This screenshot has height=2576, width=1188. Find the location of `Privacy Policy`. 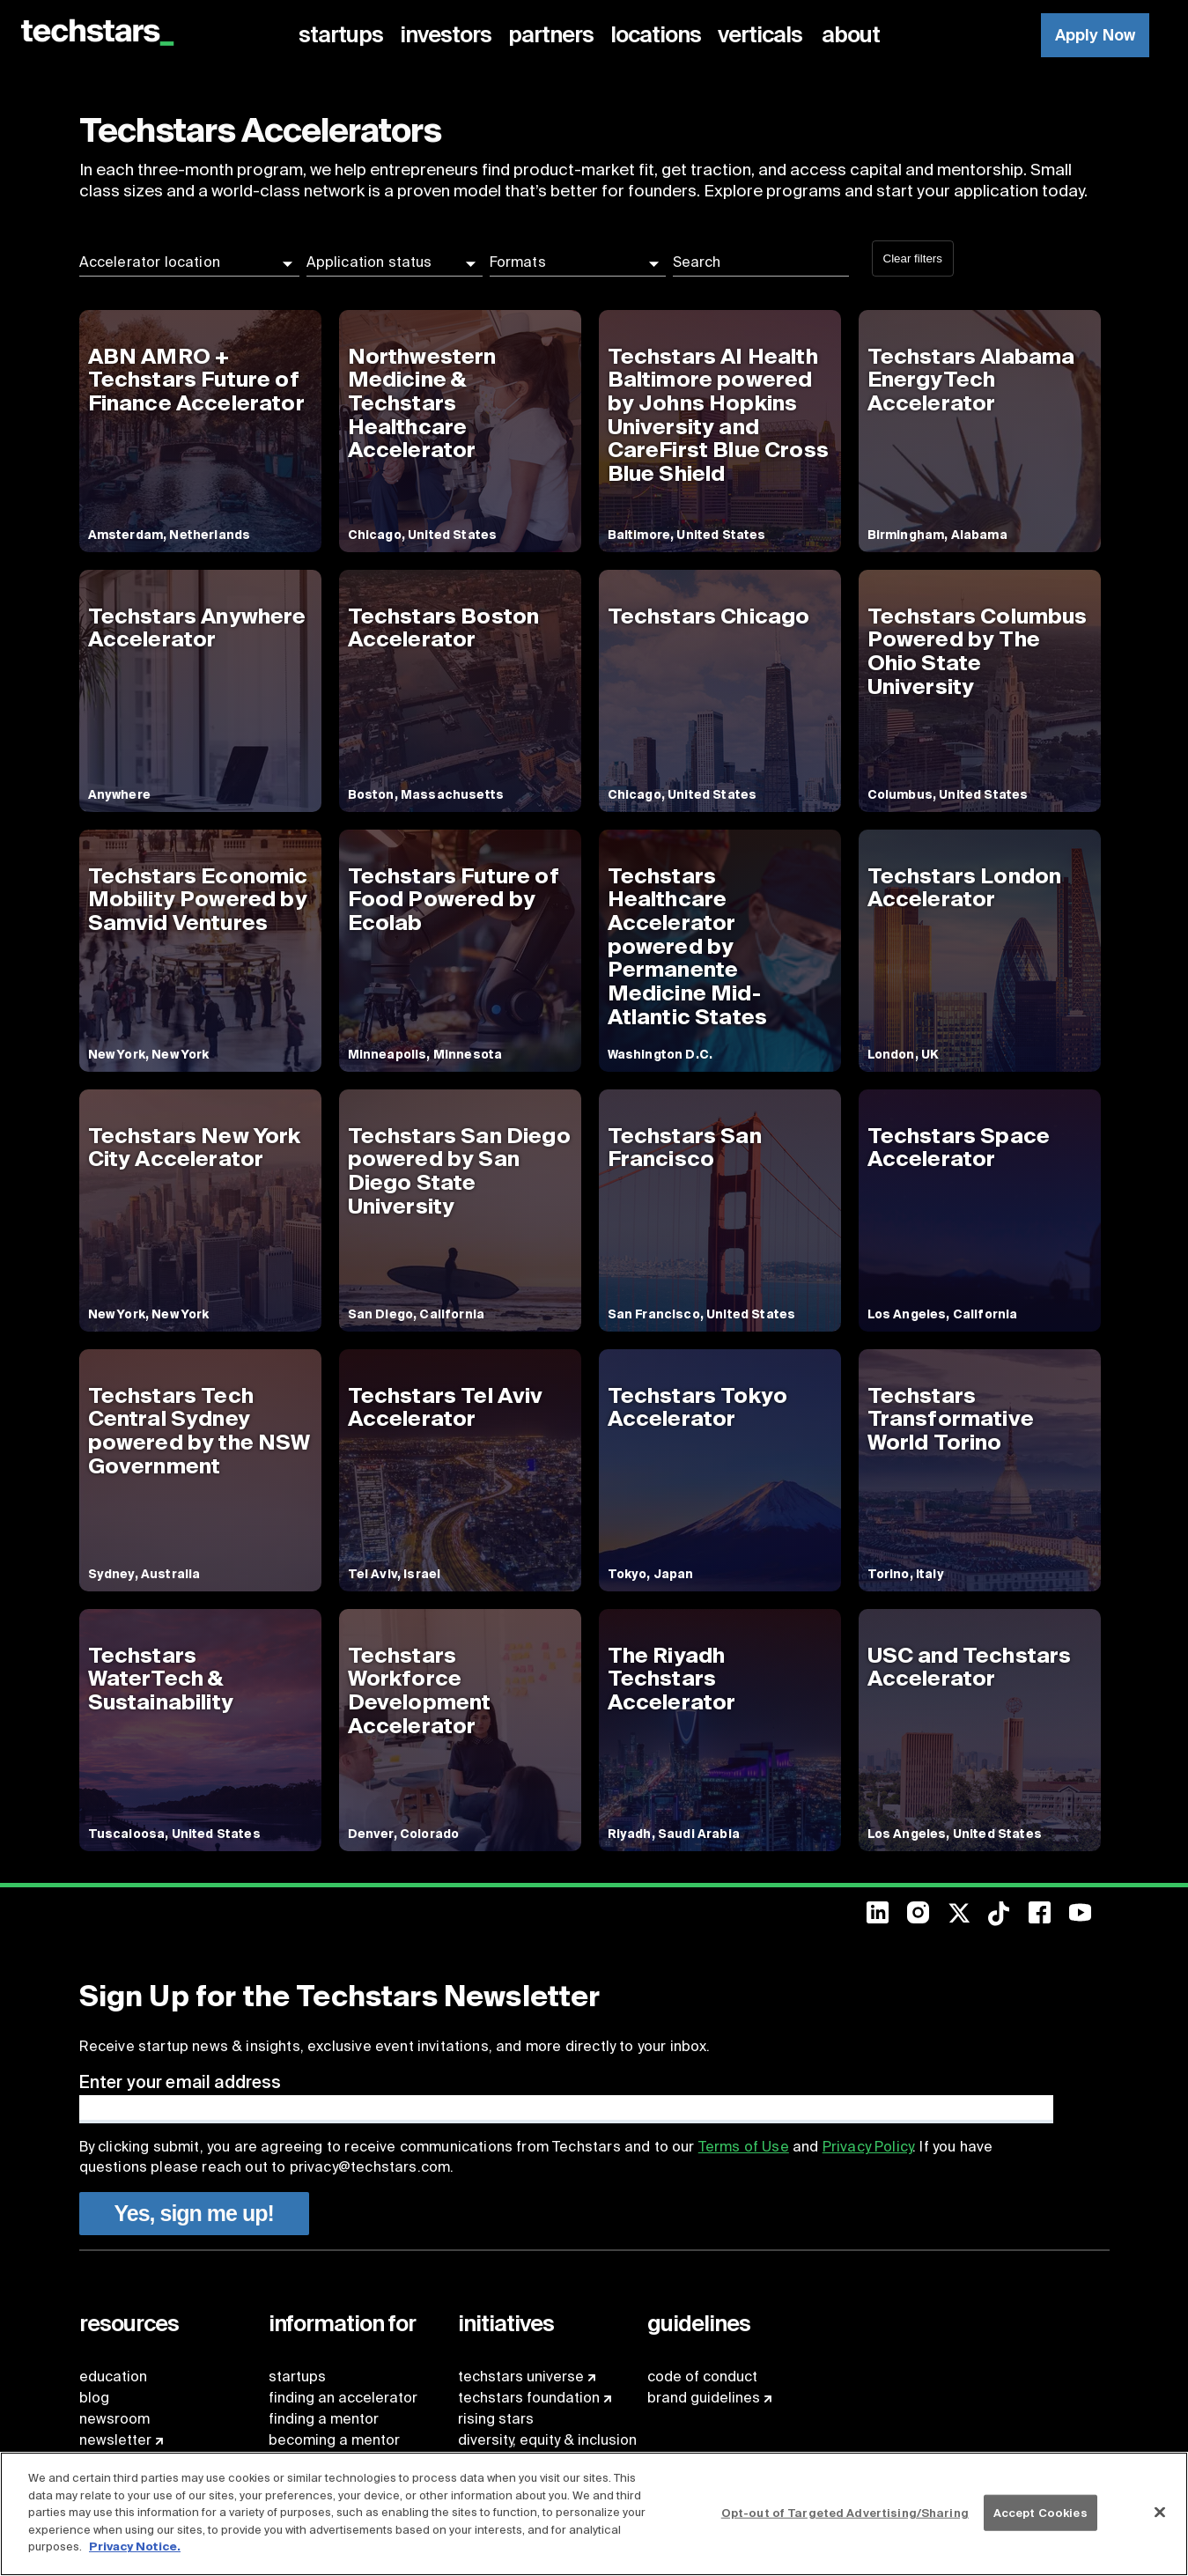

Privacy Policy is located at coordinates (867, 2146).